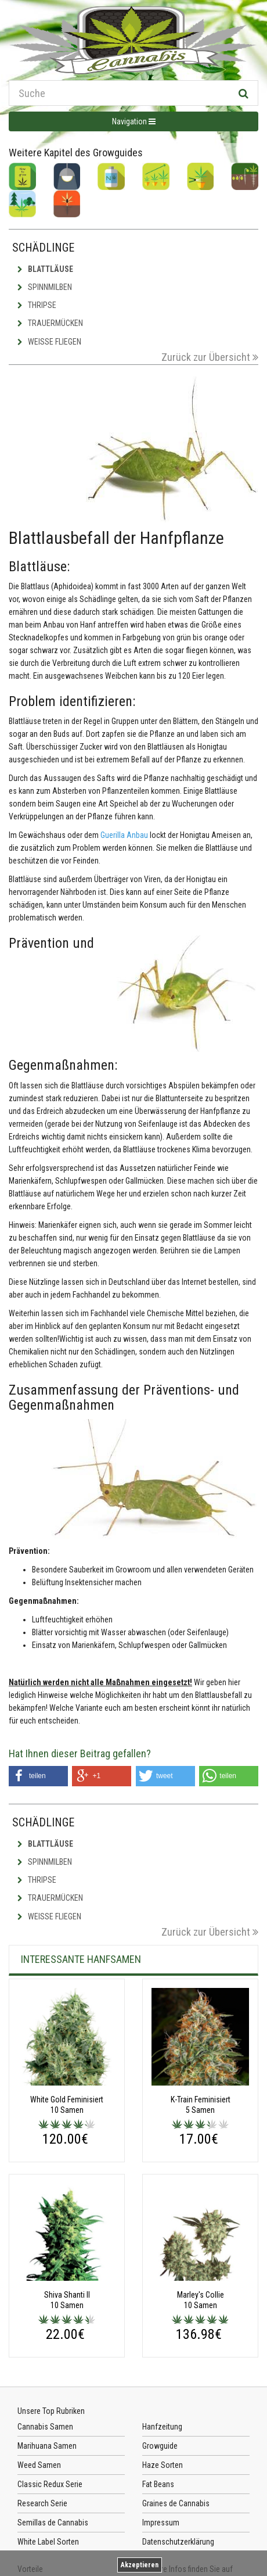  Describe the element at coordinates (158, 2484) in the screenshot. I see `Fat Beans` at that location.